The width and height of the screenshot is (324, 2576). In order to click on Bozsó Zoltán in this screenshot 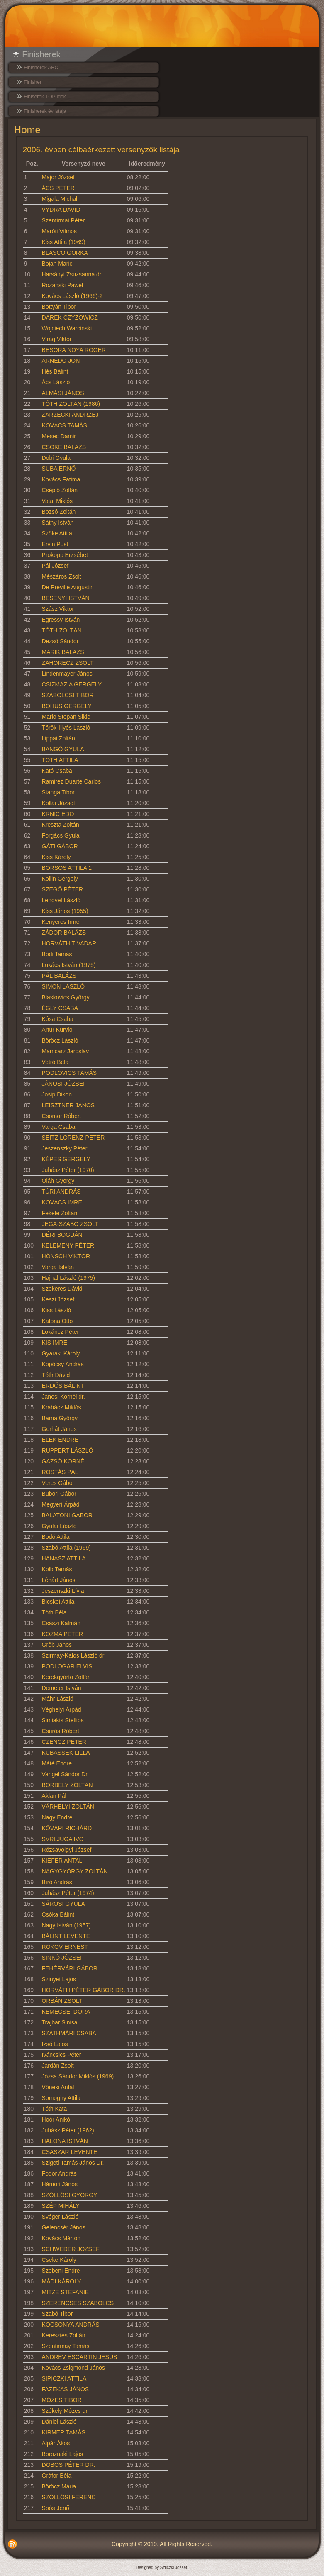, I will do `click(59, 511)`.